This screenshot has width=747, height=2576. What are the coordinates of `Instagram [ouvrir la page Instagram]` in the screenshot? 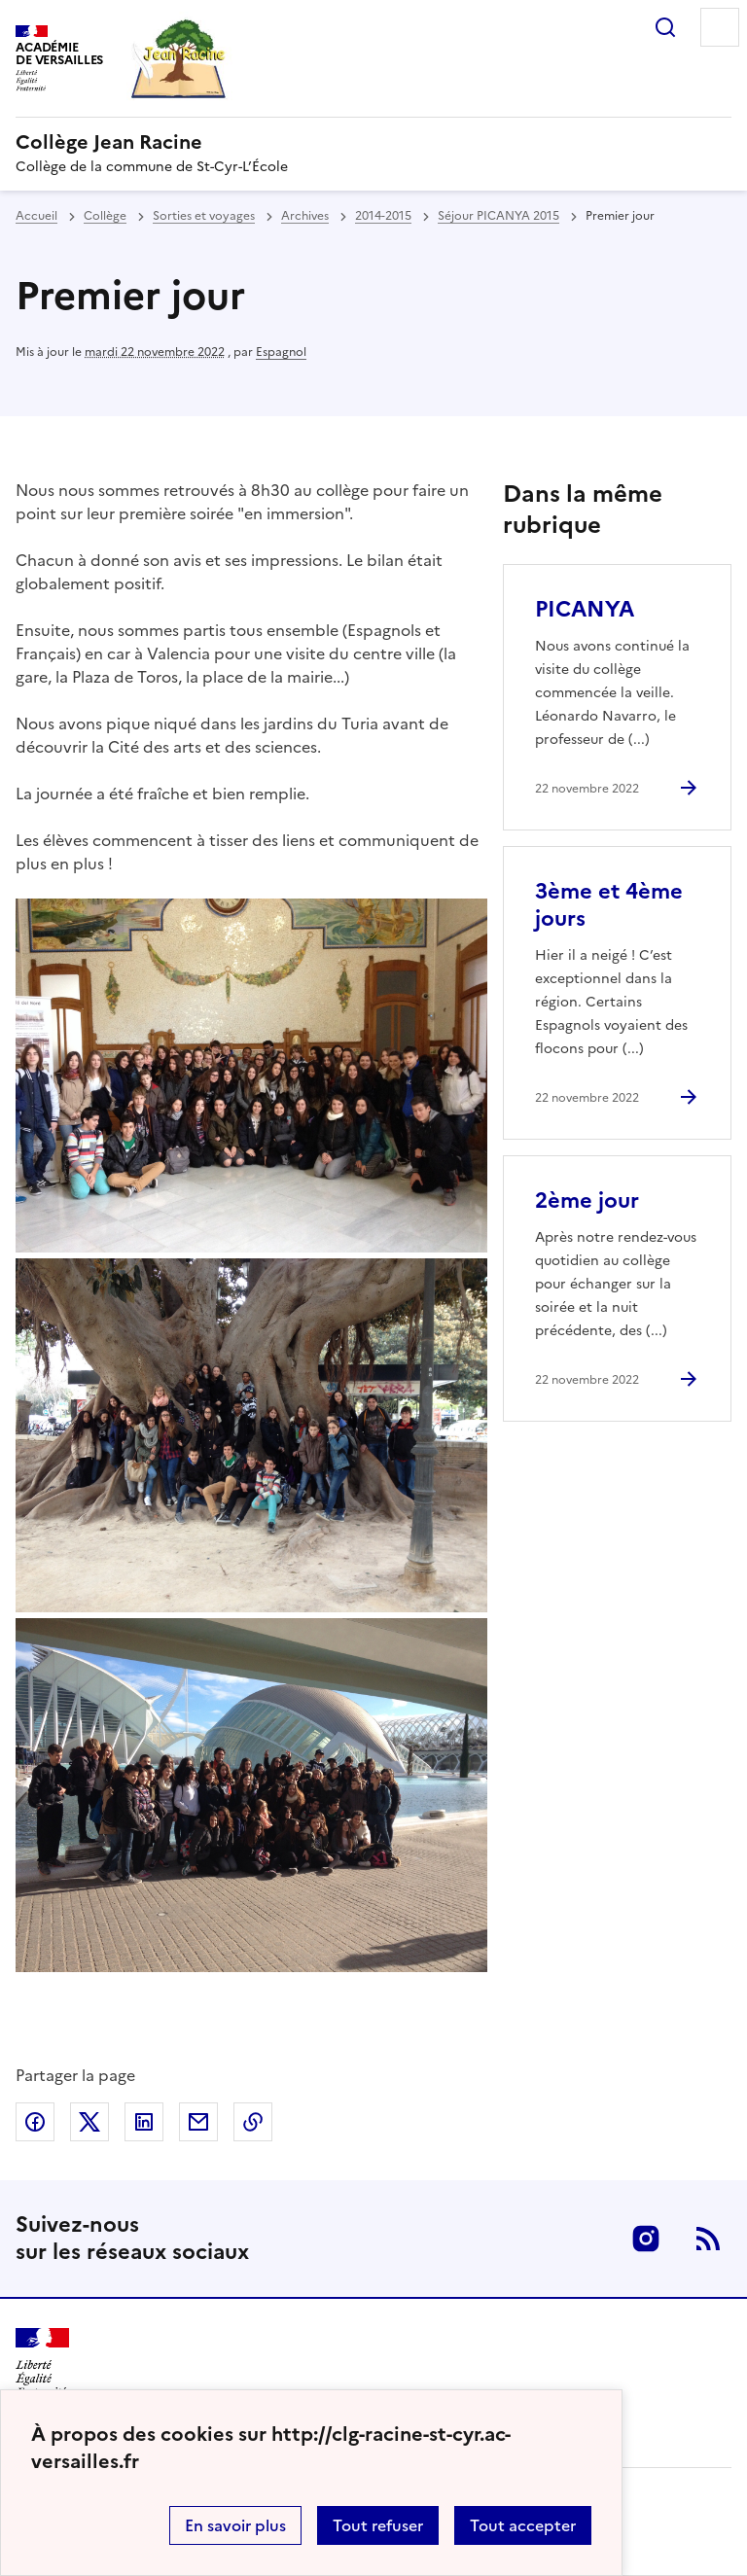 It's located at (645, 2238).